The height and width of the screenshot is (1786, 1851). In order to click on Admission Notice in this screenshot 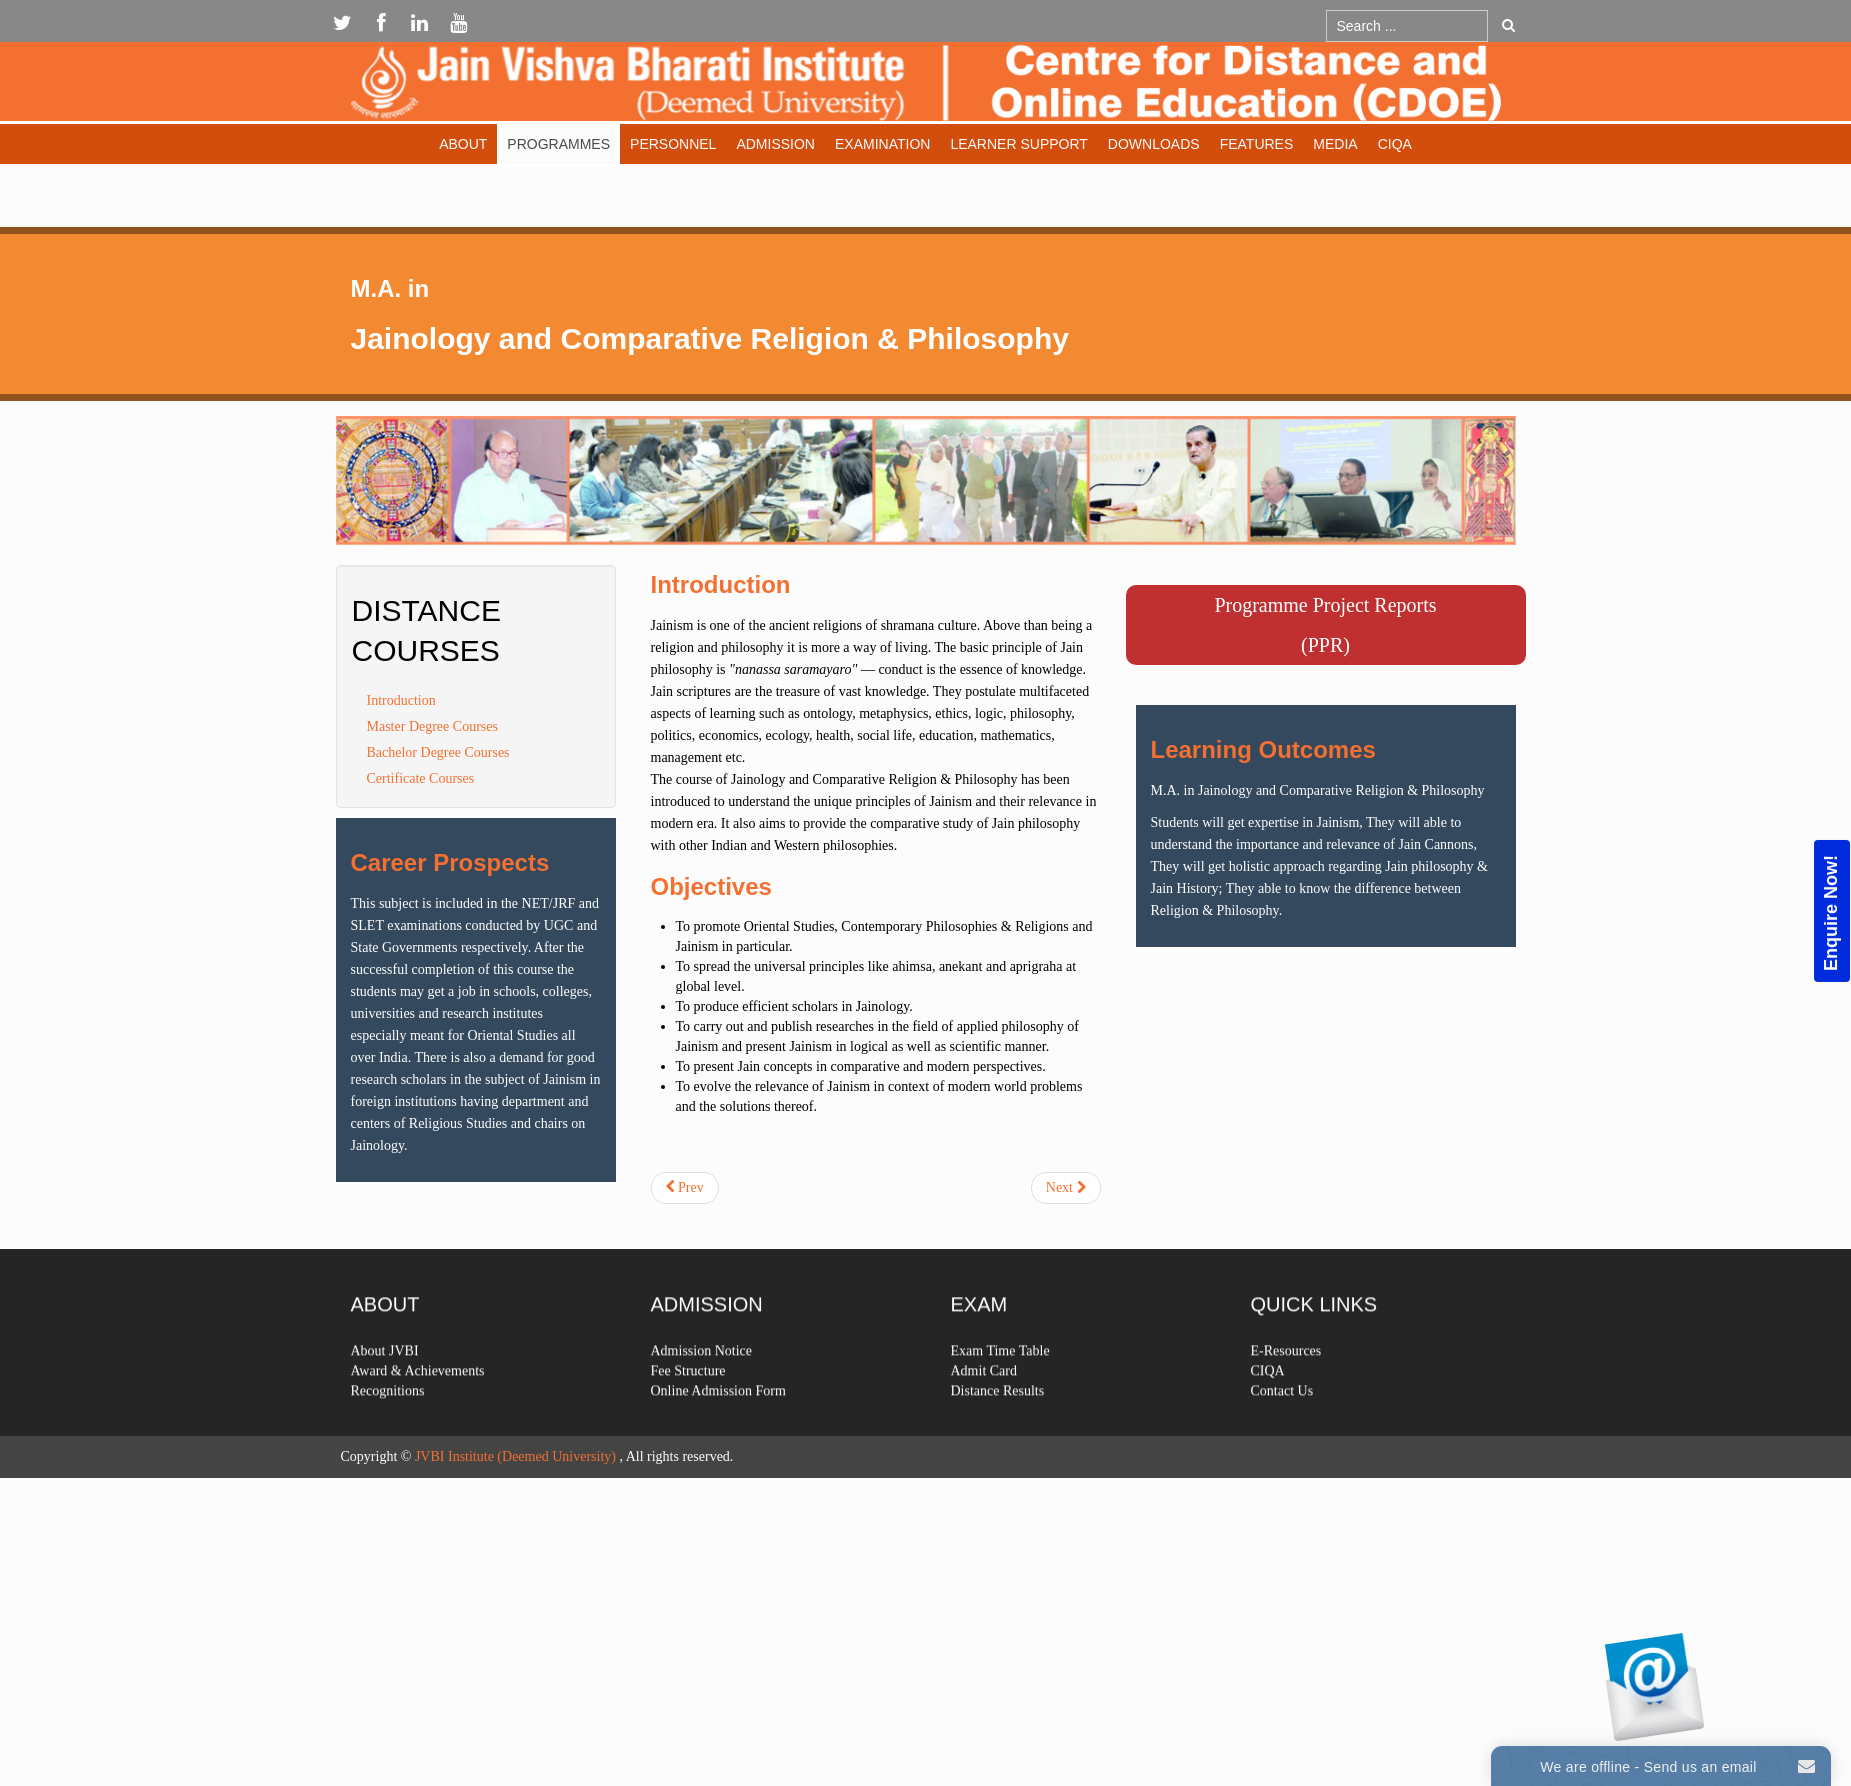, I will do `click(702, 1403)`.